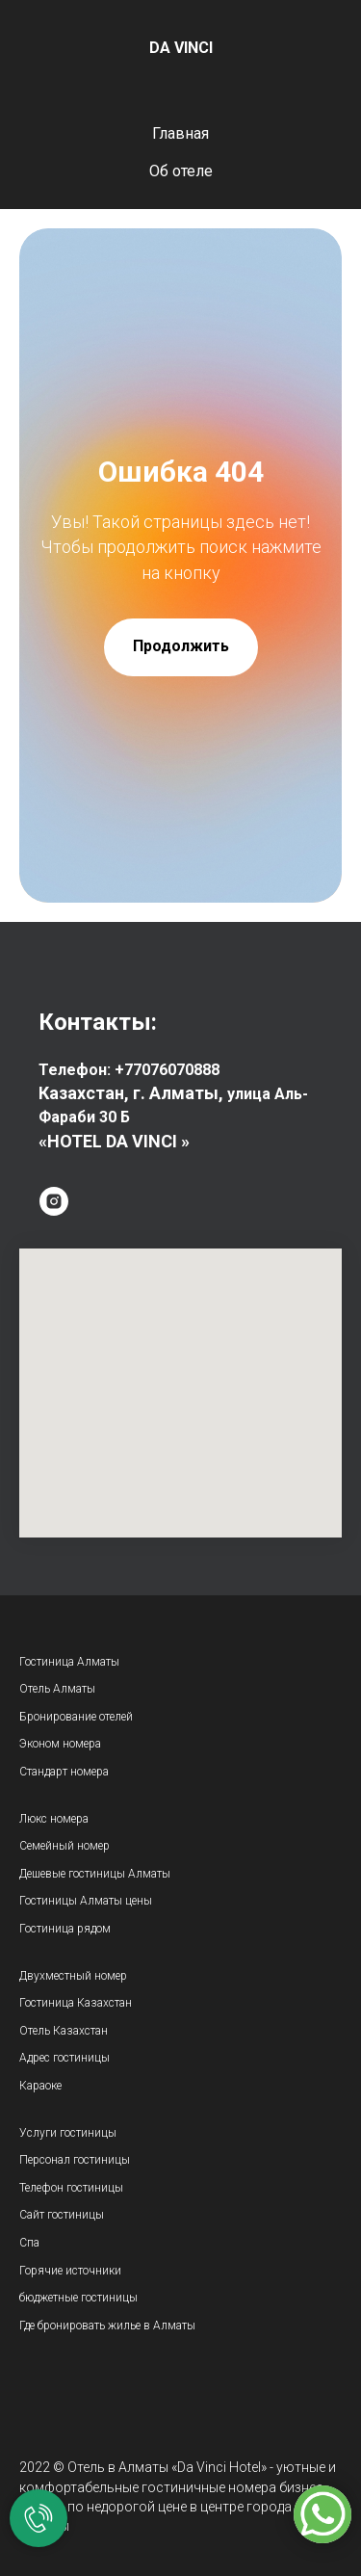 The width and height of the screenshot is (361, 2576). I want to click on Телефон гостиницы, so click(71, 2188).